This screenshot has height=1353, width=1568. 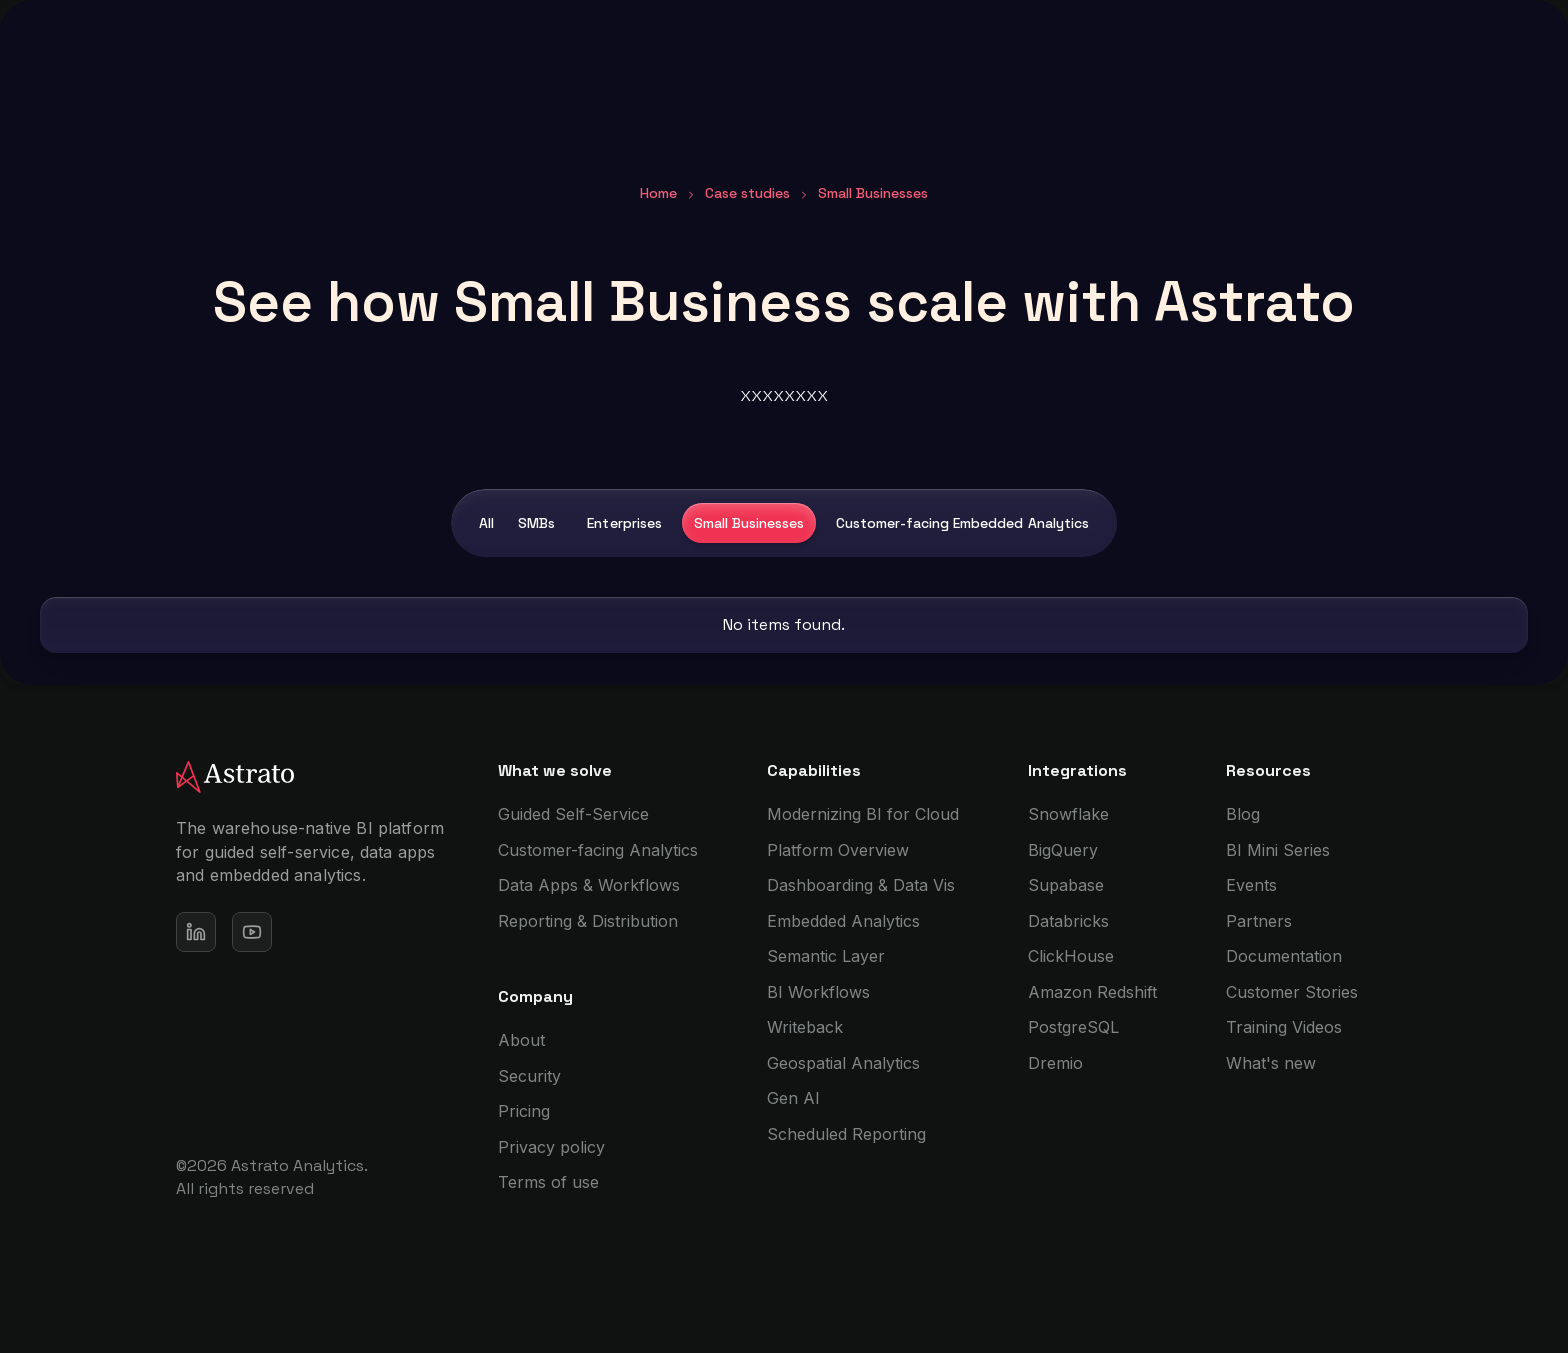 What do you see at coordinates (588, 921) in the screenshot?
I see `Reporting & Distribution` at bounding box center [588, 921].